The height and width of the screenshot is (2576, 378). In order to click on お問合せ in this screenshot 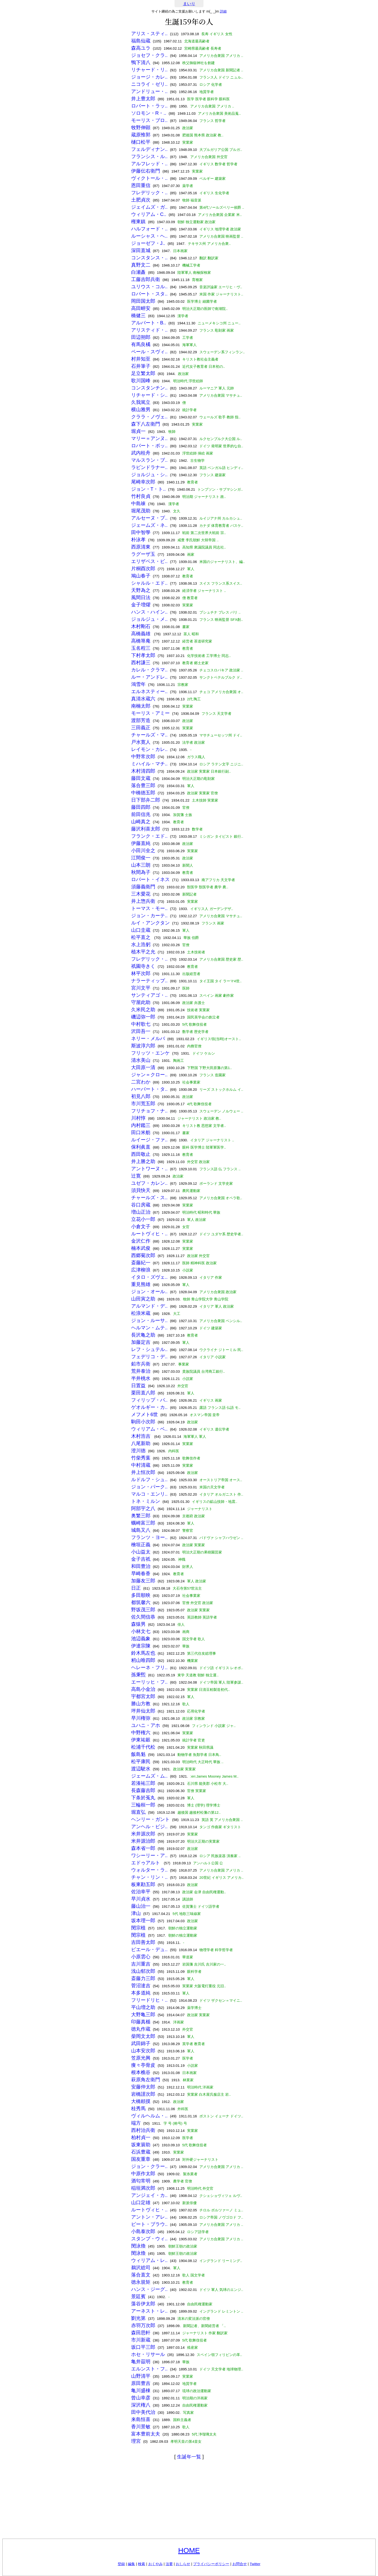, I will do `click(239, 2564)`.